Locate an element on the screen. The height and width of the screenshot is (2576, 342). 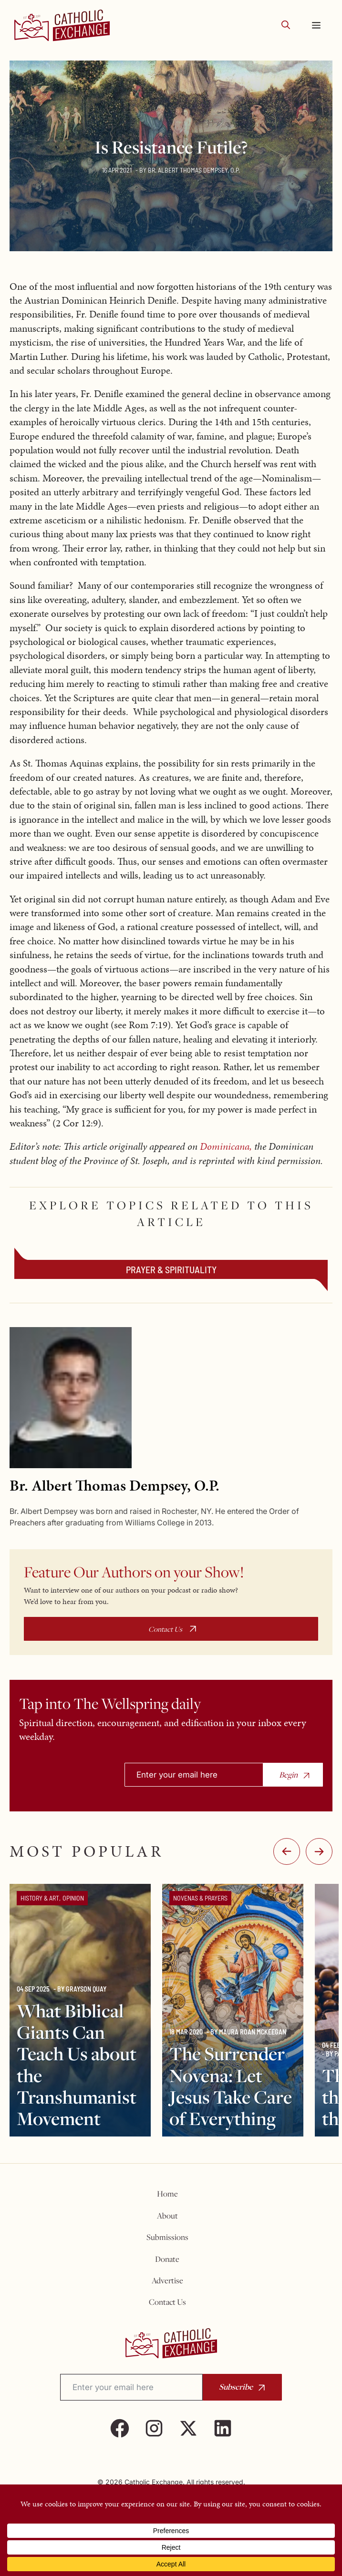
Advertise is located at coordinates (167, 2280).